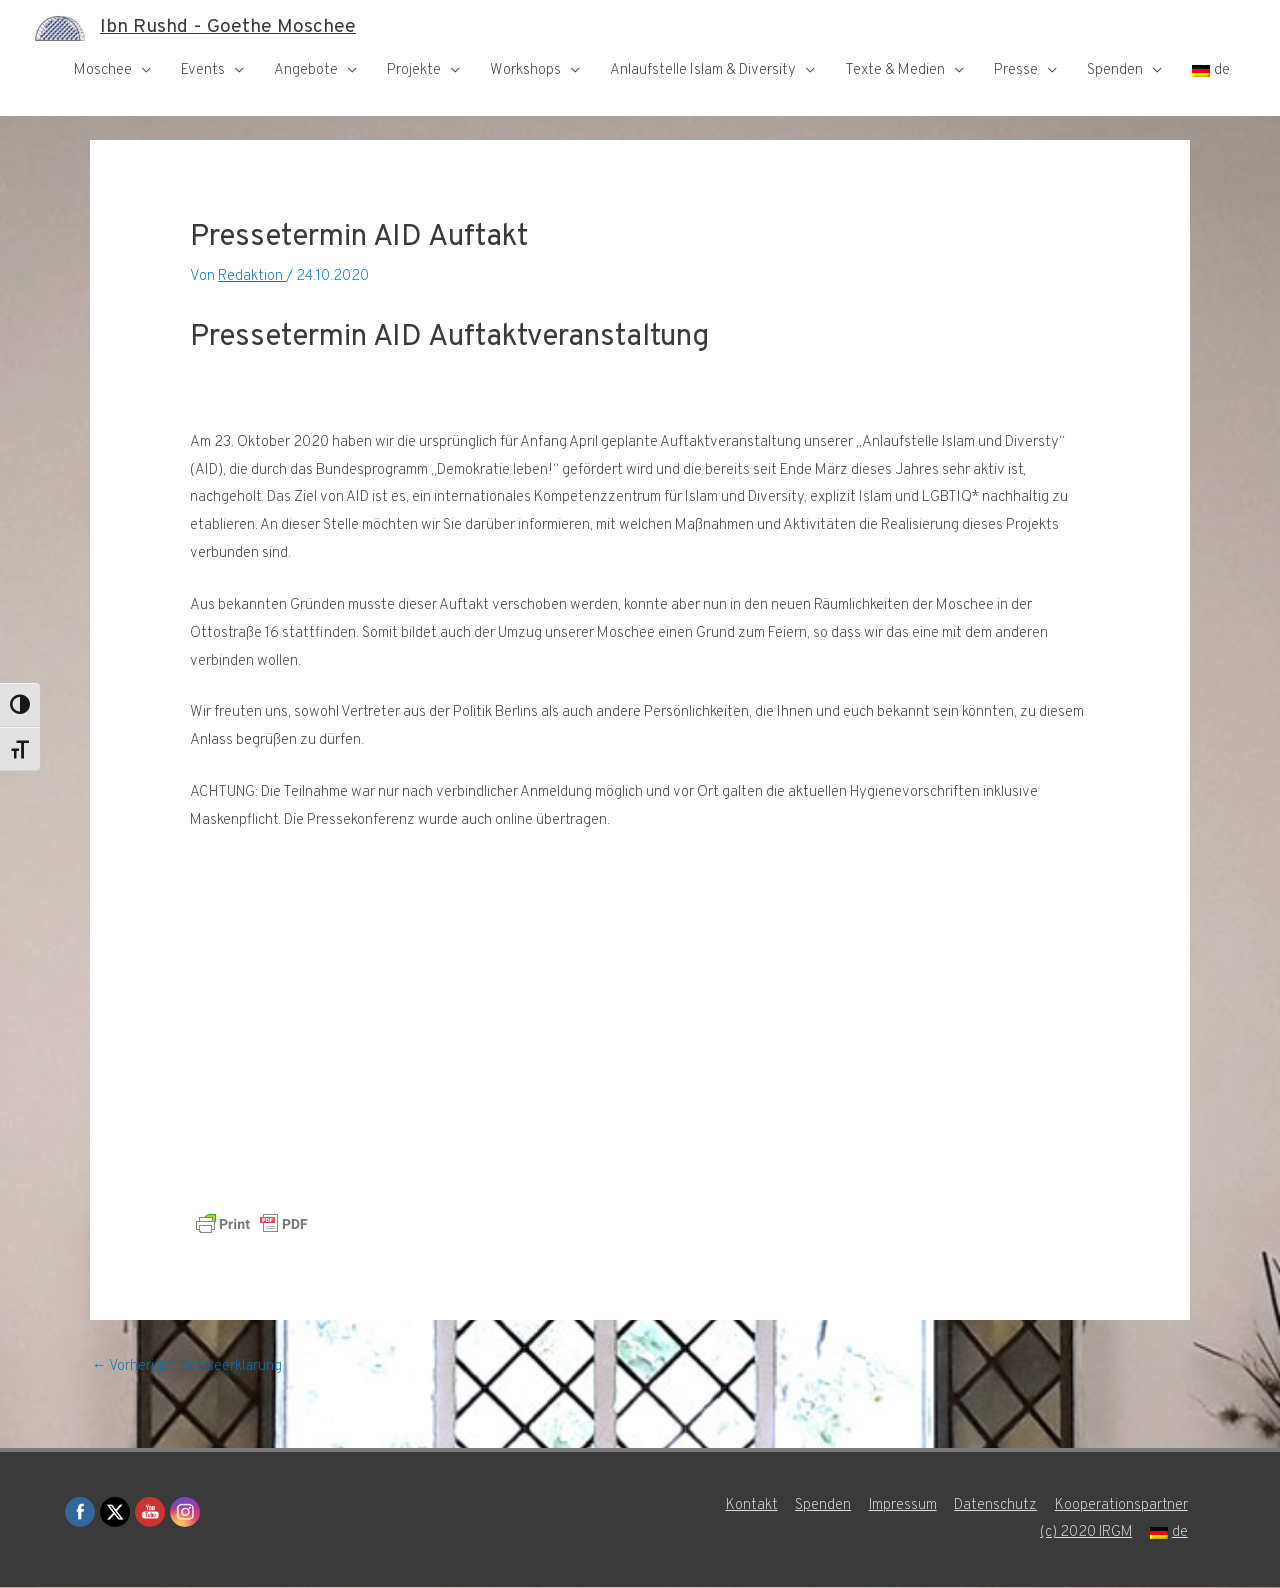 The image size is (1280, 1588). I want to click on Moschee, so click(103, 70).